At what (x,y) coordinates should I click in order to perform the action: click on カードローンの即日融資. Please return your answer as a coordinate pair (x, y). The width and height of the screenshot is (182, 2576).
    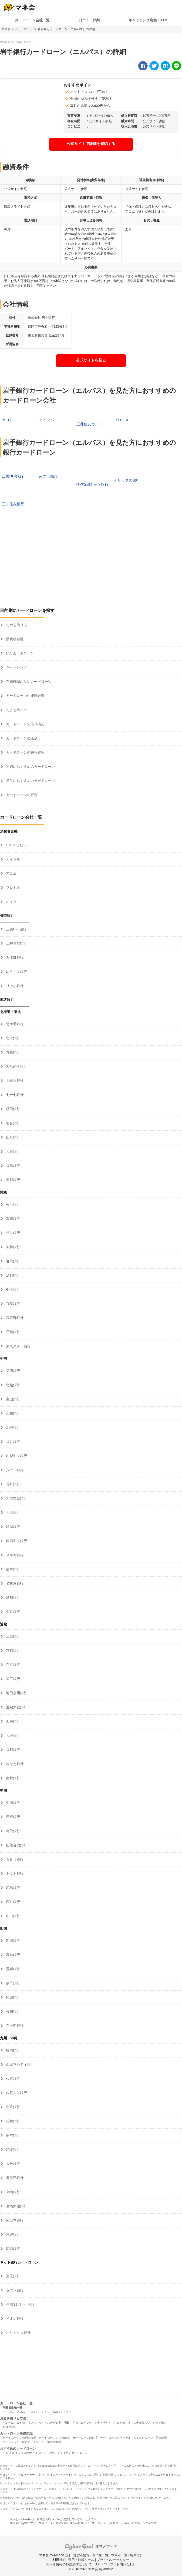
    Looking at the image, I should click on (24, 696).